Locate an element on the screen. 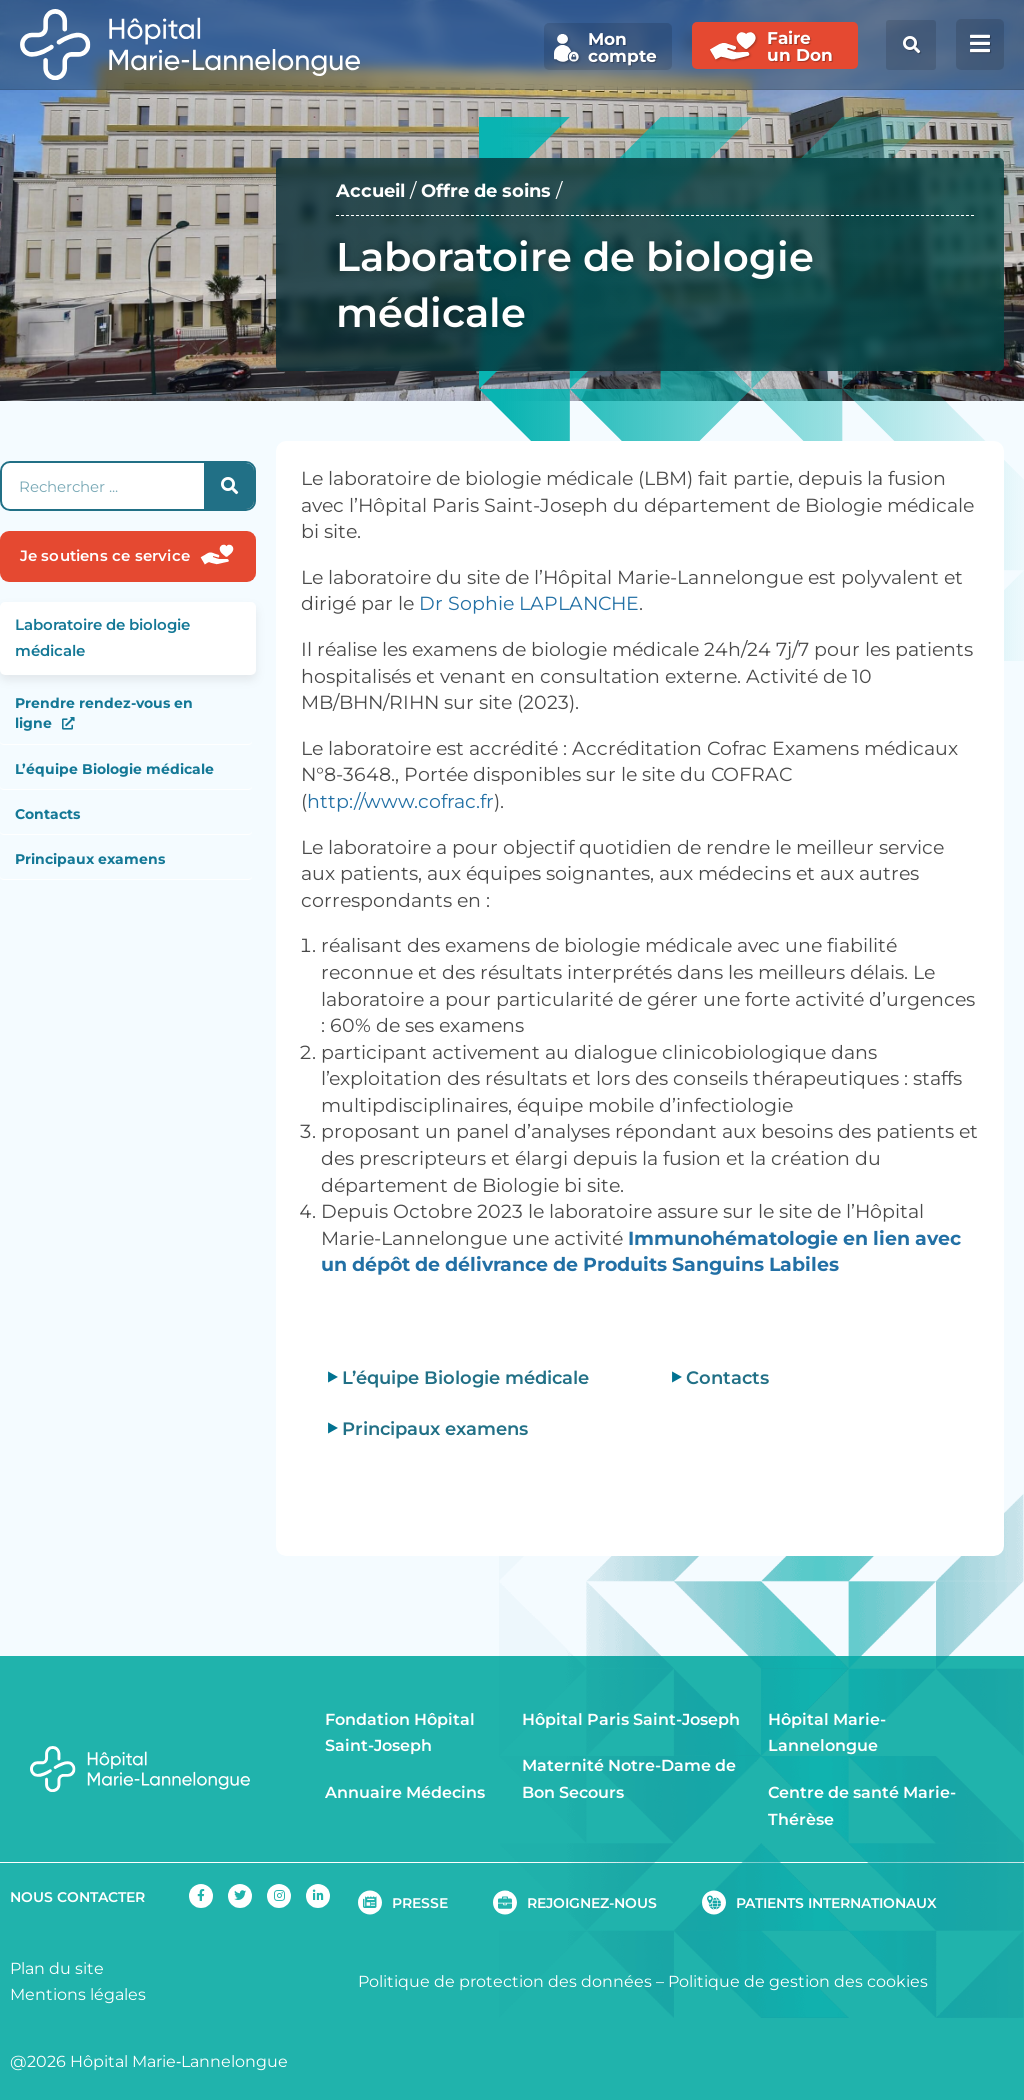 The height and width of the screenshot is (2100, 1024). Mentions légales is located at coordinates (78, 1994).